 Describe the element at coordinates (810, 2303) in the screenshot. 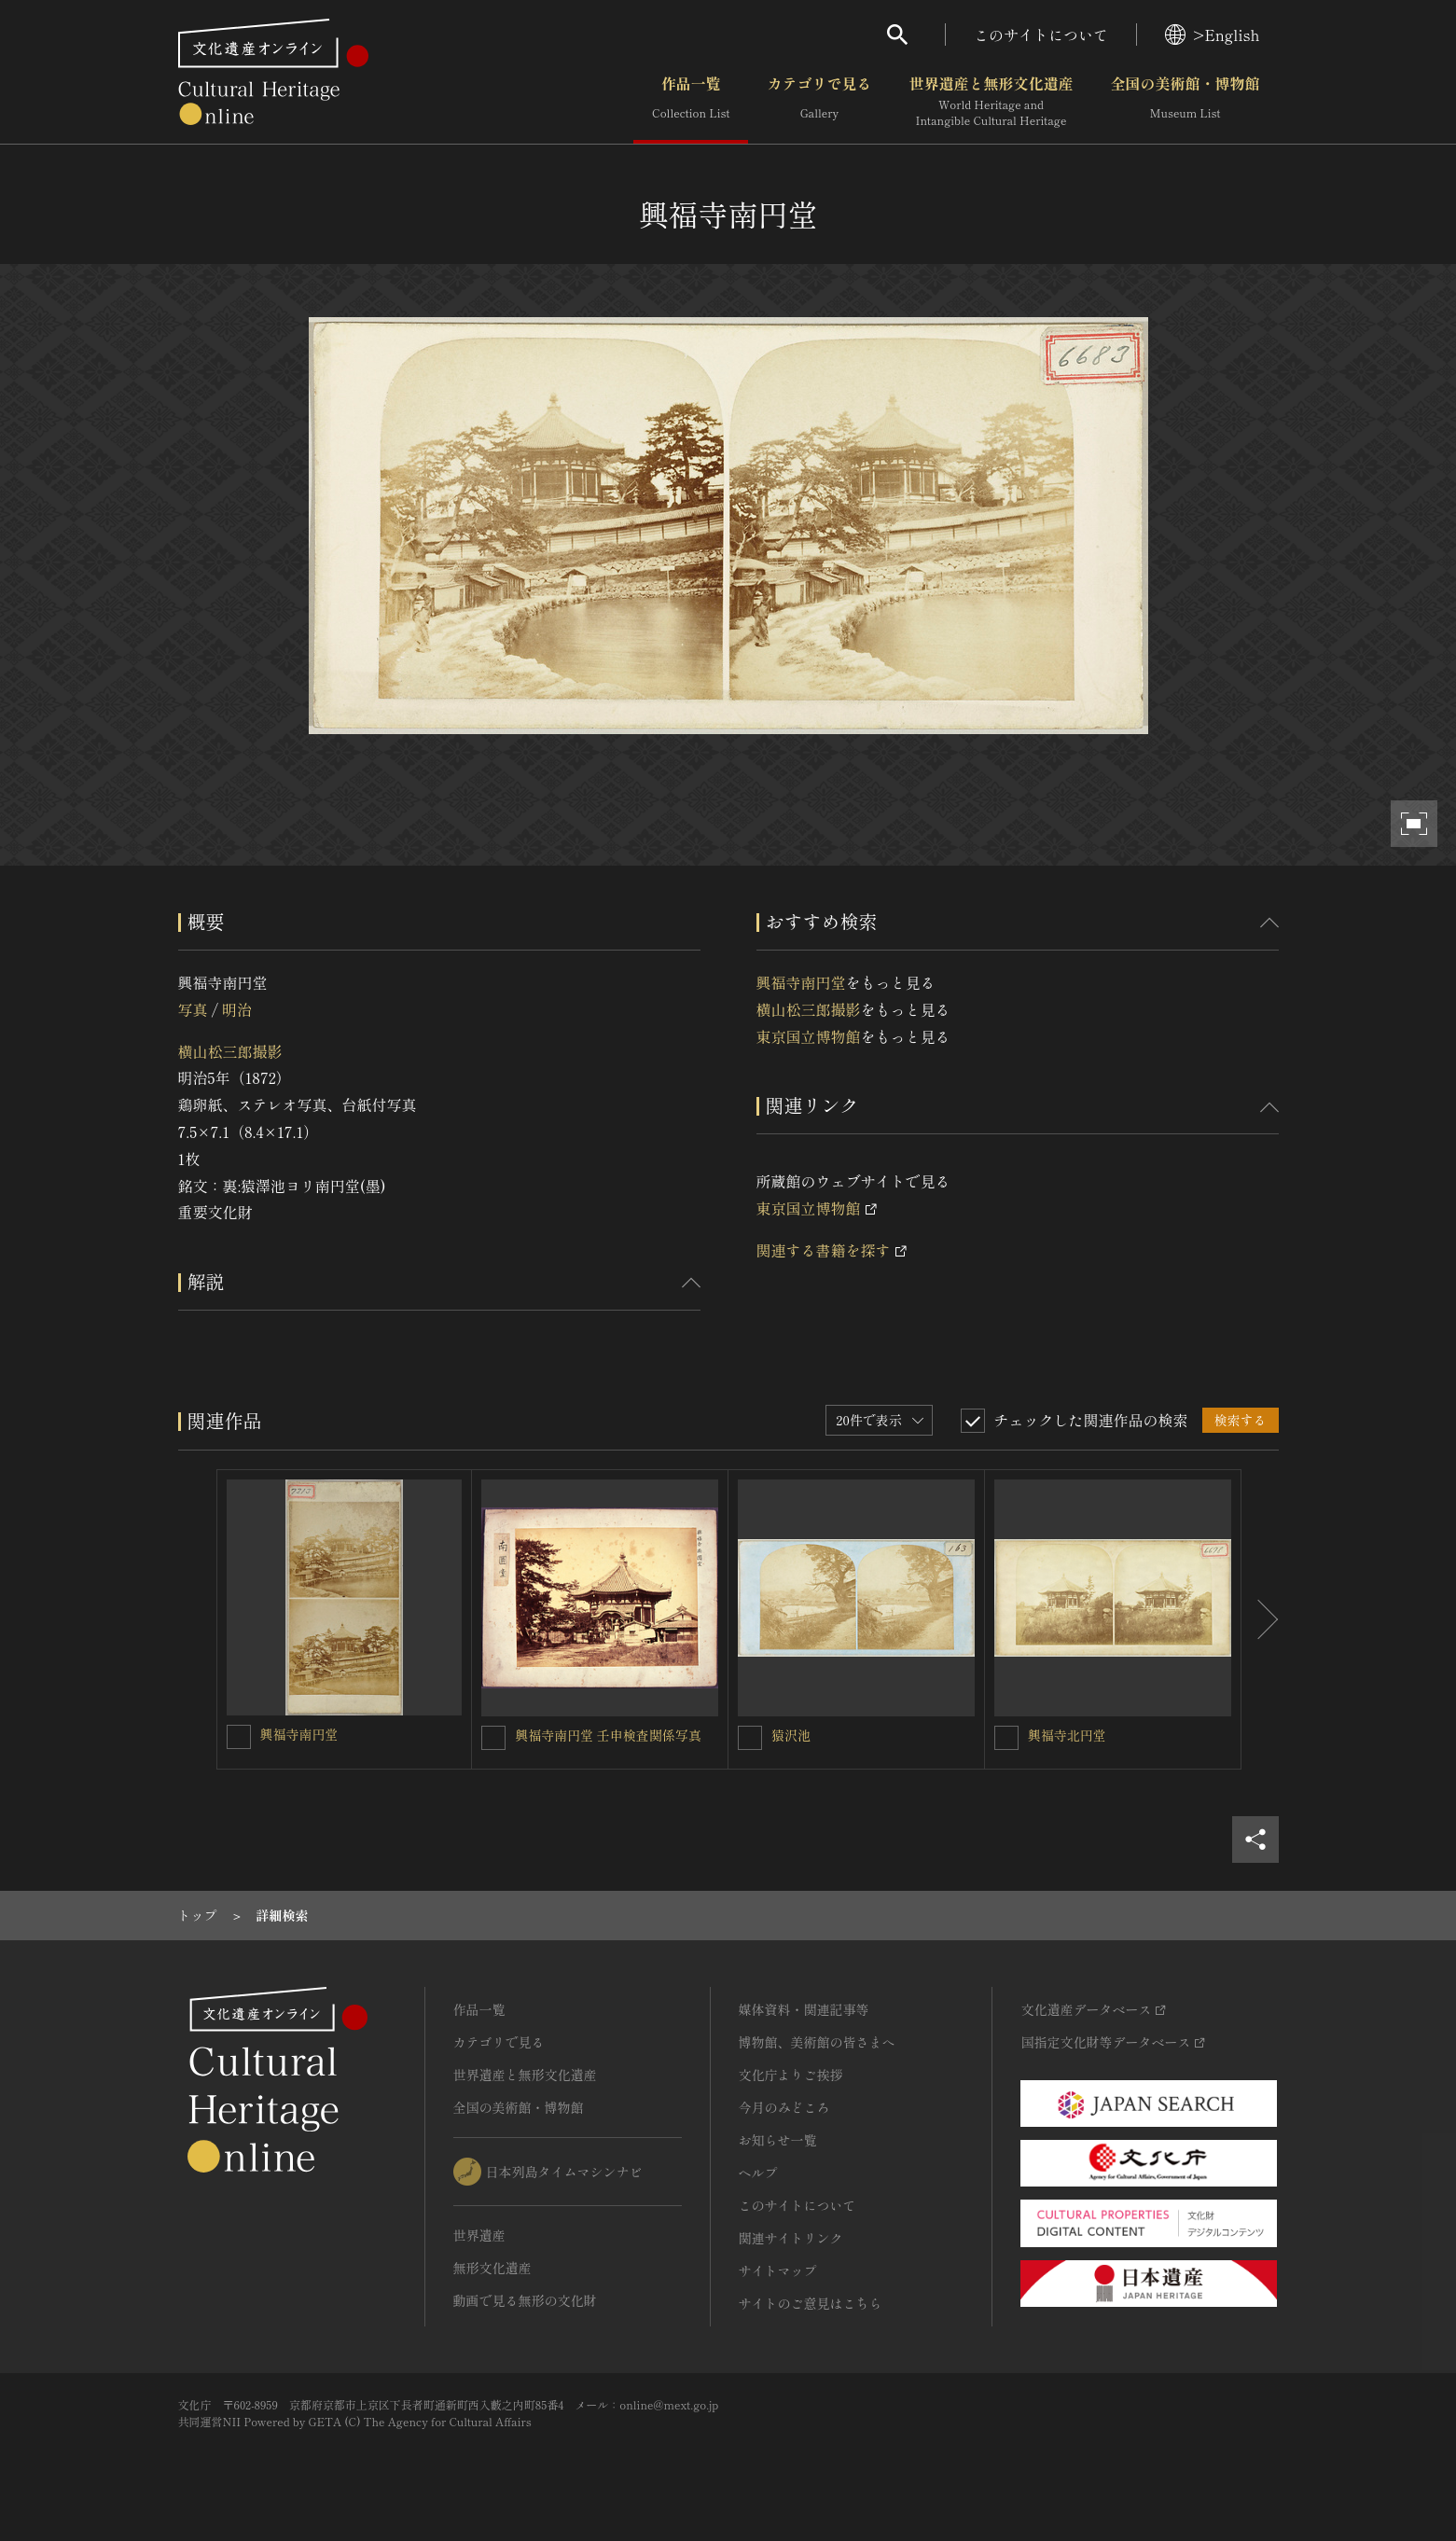

I see `サイトのご意見はこちら` at that location.